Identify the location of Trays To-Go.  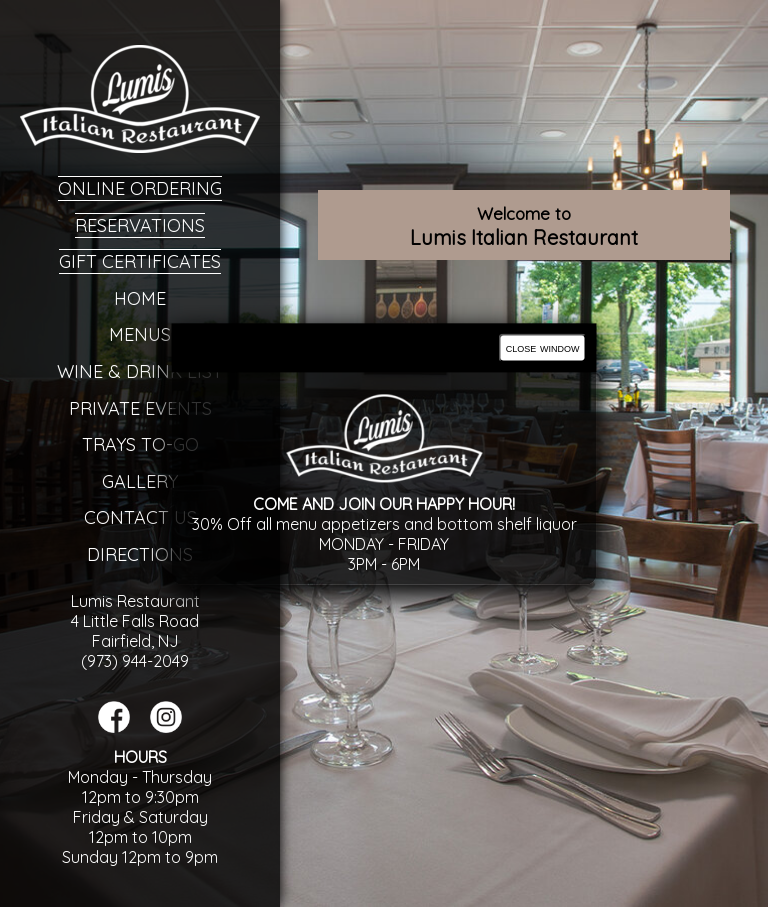
(140, 444).